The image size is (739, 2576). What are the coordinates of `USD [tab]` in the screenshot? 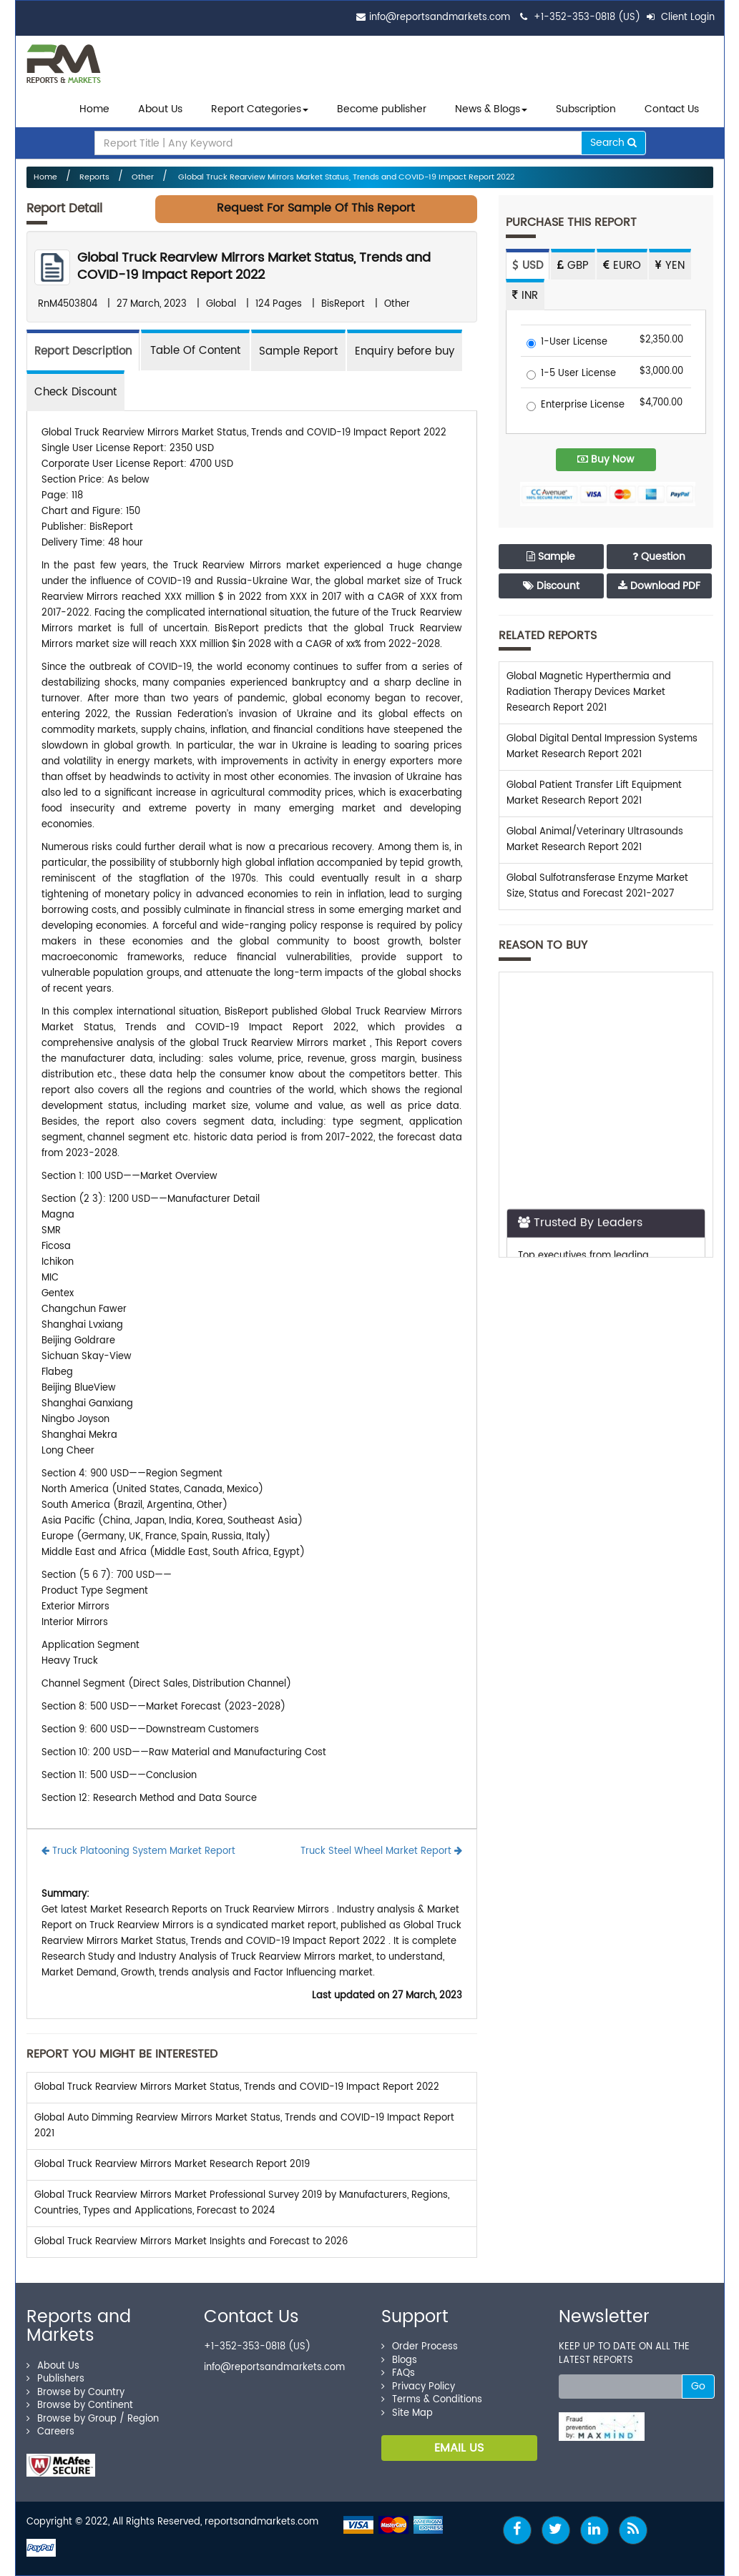 It's located at (527, 266).